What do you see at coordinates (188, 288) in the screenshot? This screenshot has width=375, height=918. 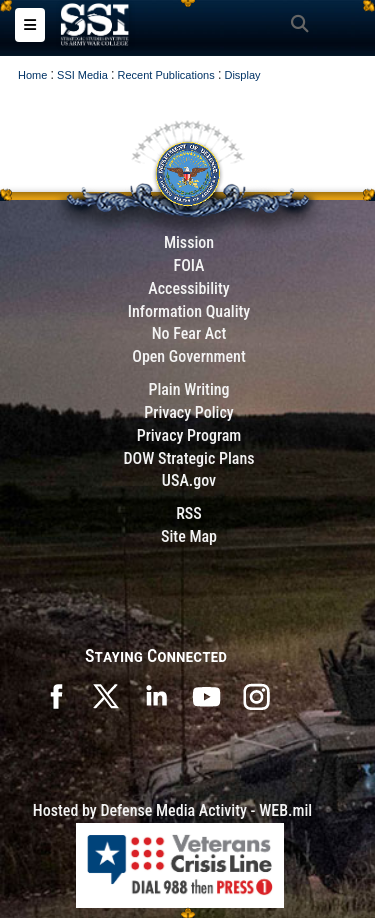 I see `Accessibility [Link to 508 compliance website]` at bounding box center [188, 288].